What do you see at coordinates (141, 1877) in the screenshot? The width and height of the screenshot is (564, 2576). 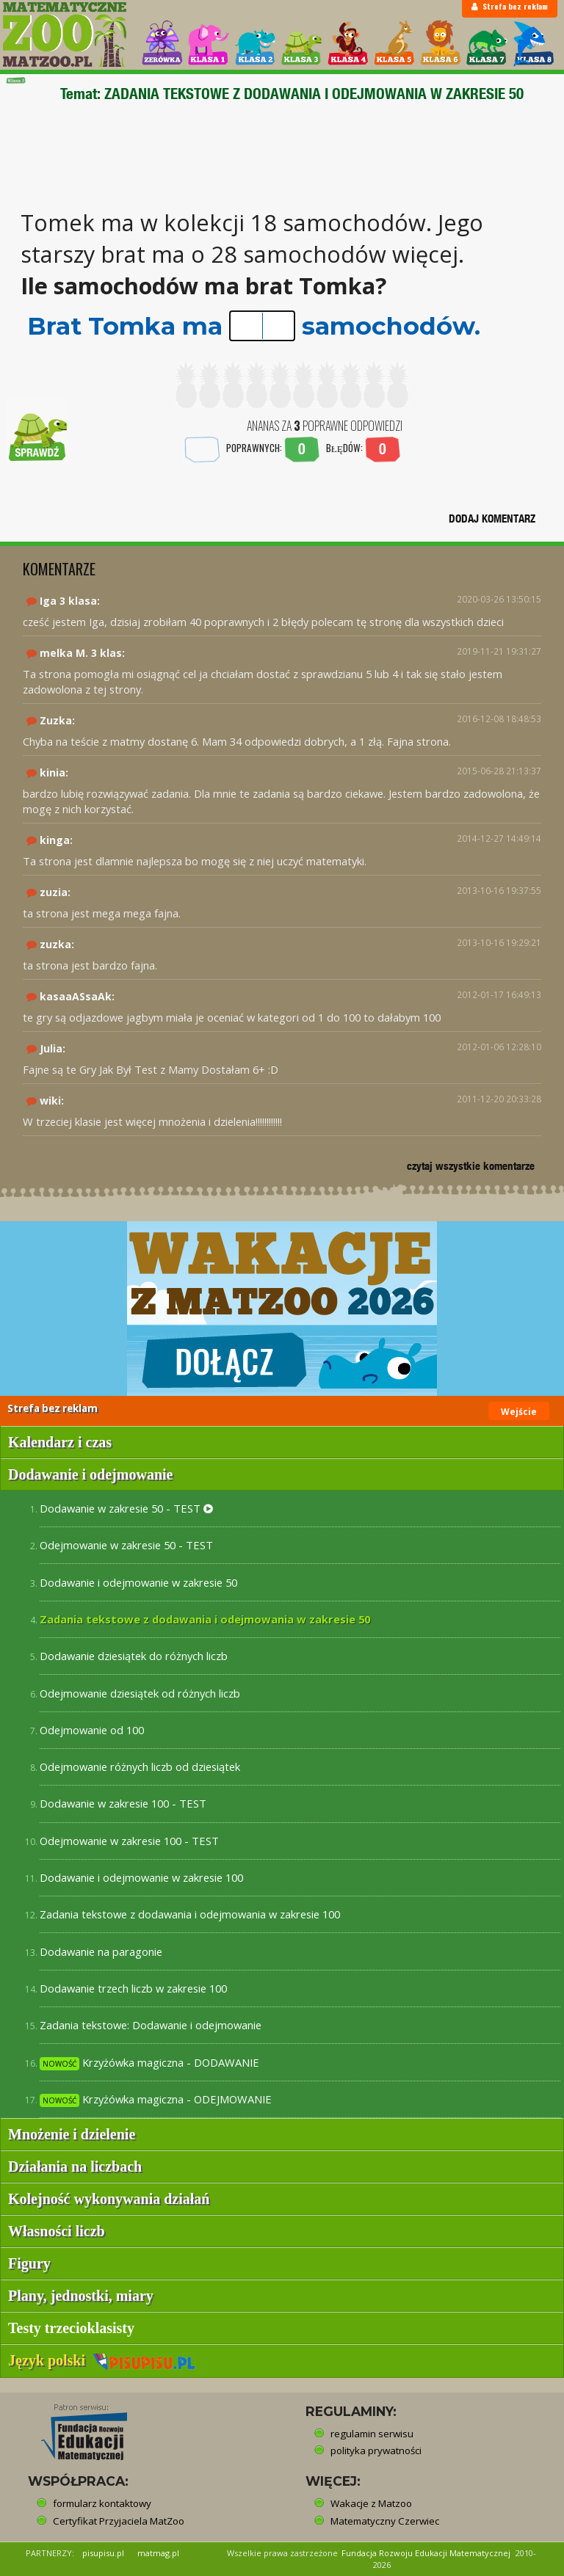 I see `Dodawanie i odejmowanie w zakresie 100` at bounding box center [141, 1877].